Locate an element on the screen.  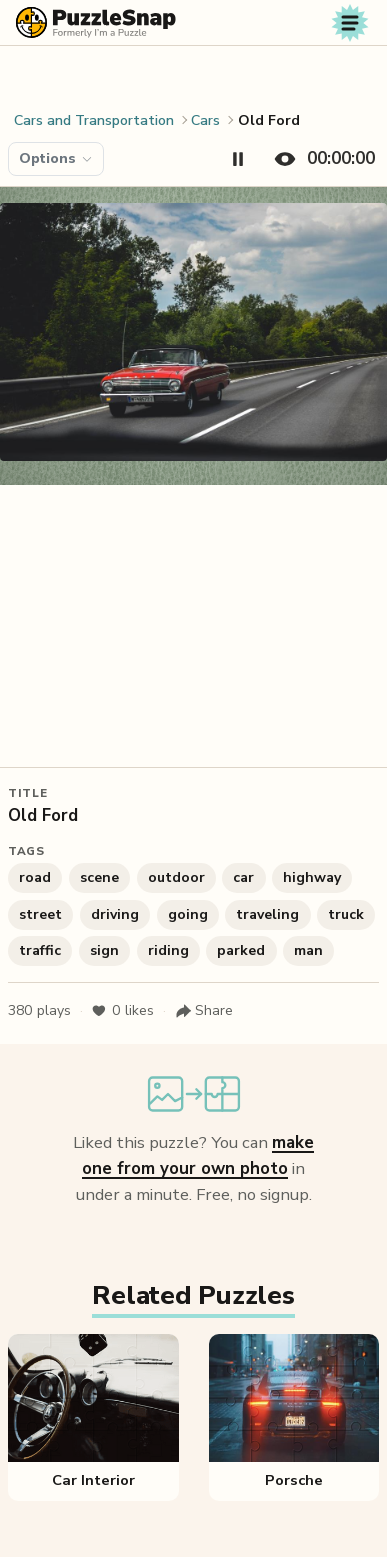
Cars and Transportation is located at coordinates (94, 120).